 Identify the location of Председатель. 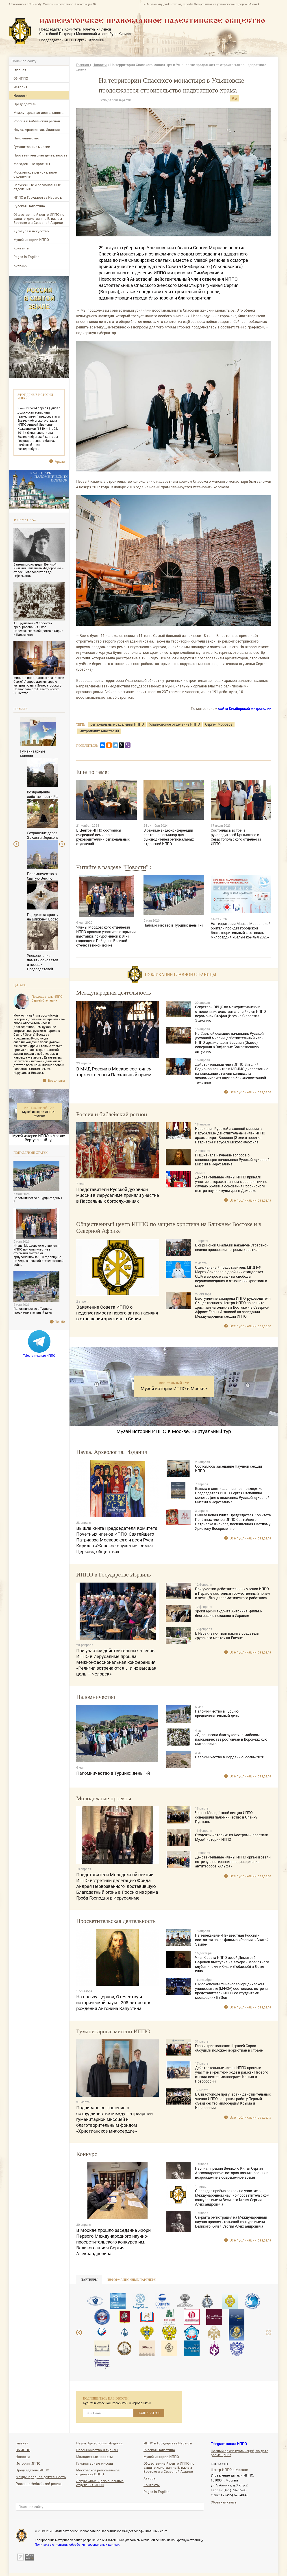
(24, 104).